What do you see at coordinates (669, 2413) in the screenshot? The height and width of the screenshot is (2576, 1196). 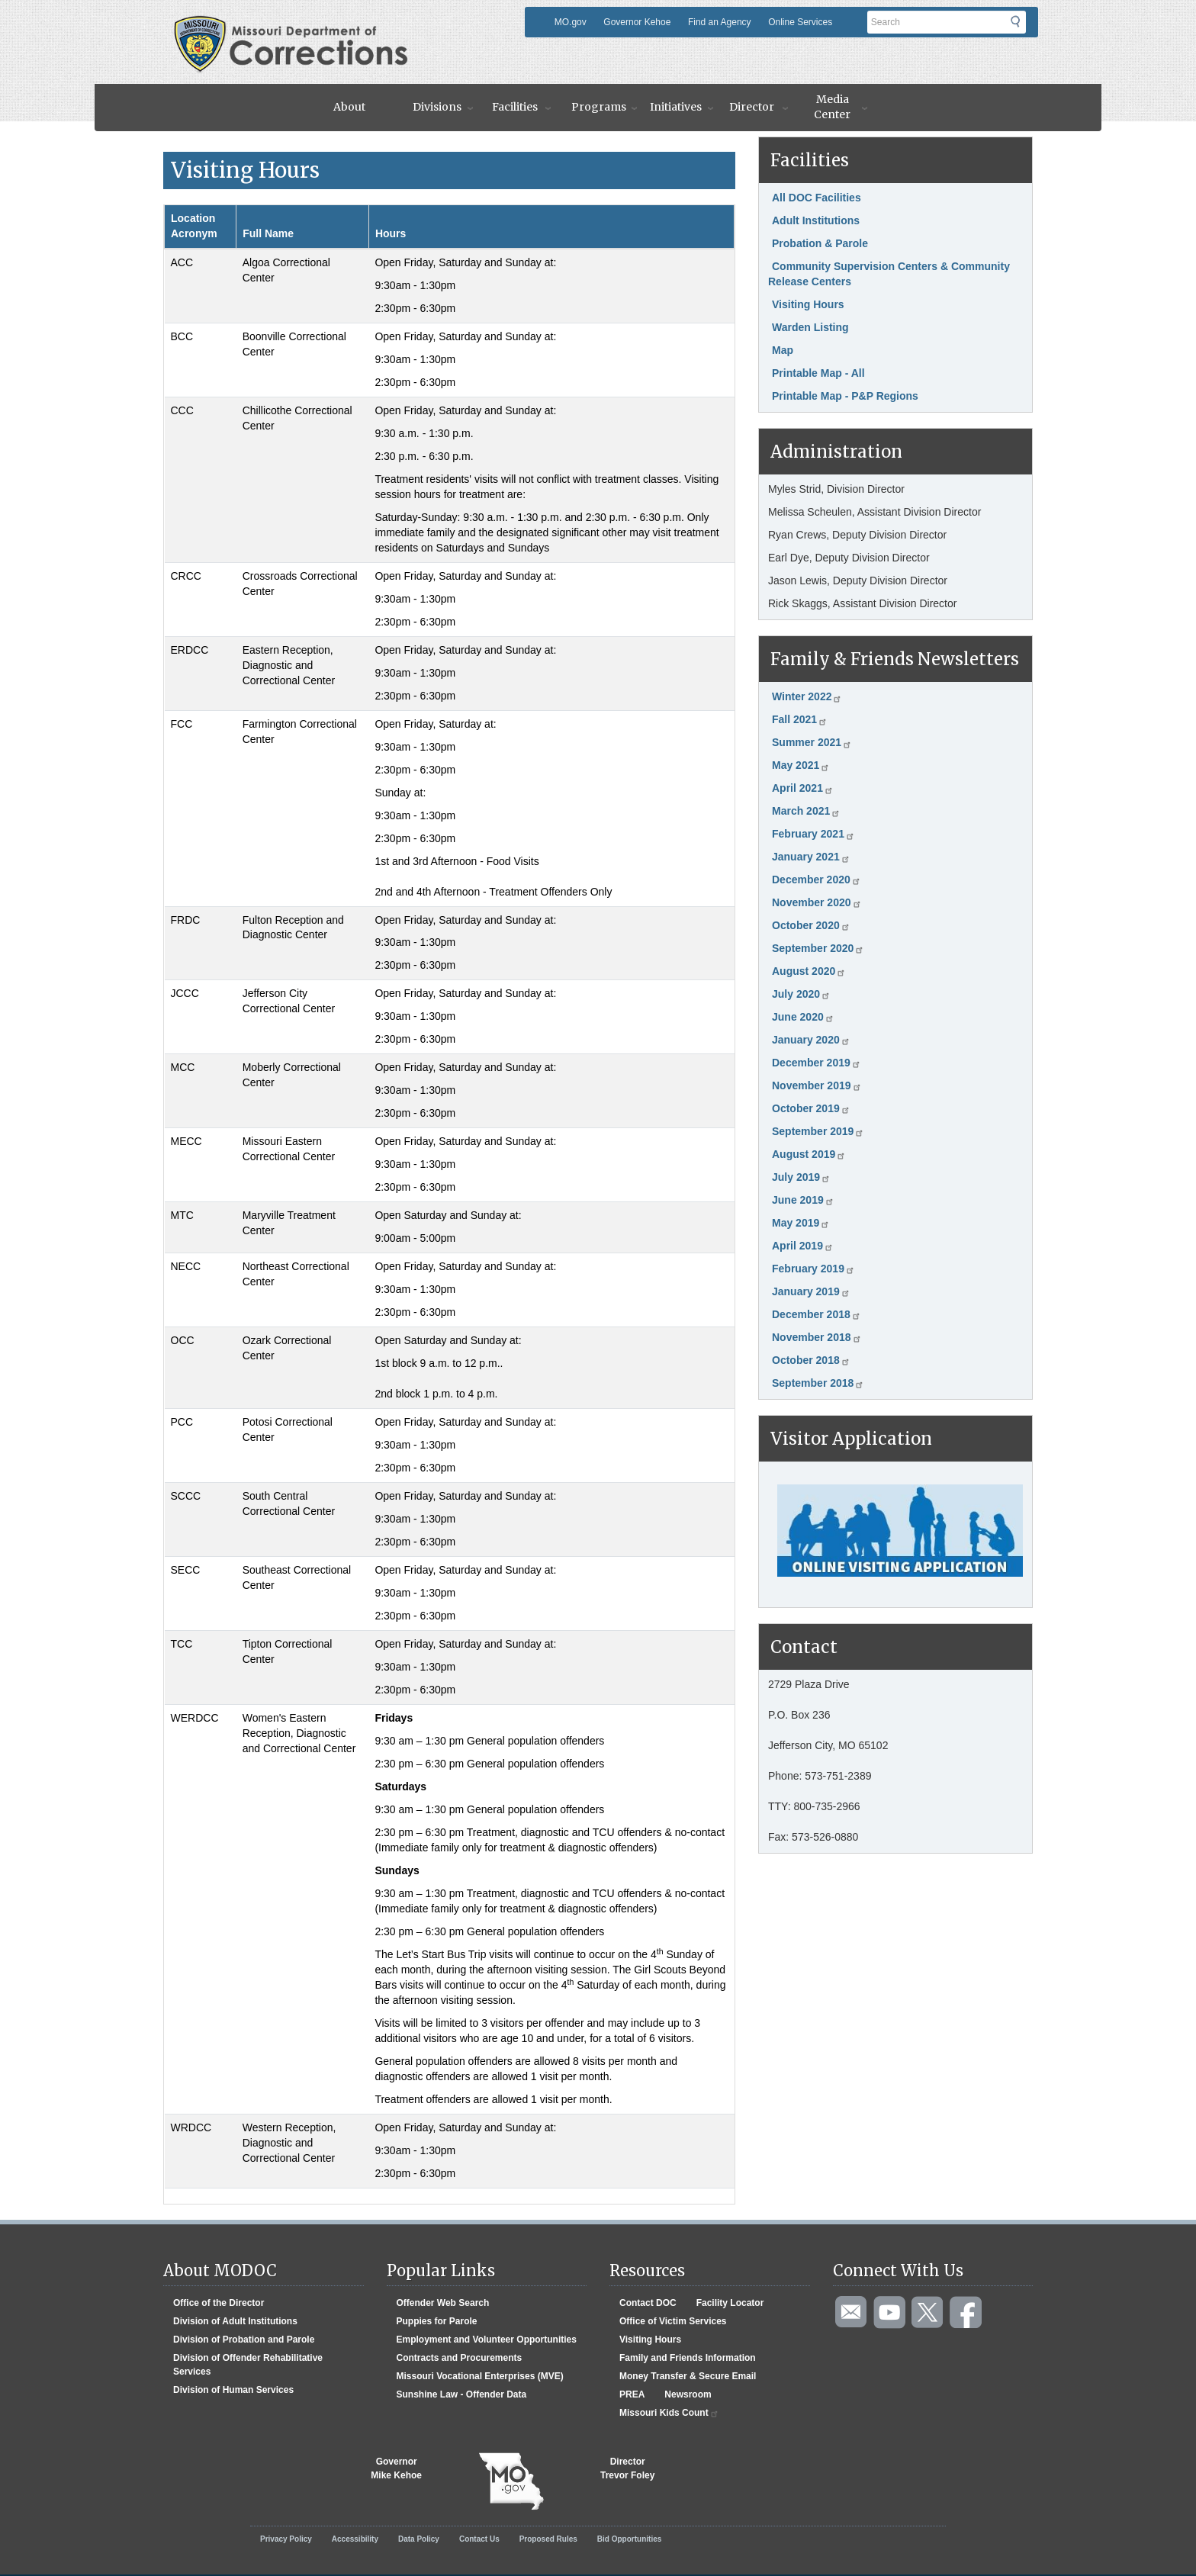 I see `Missouri Kids Count` at bounding box center [669, 2413].